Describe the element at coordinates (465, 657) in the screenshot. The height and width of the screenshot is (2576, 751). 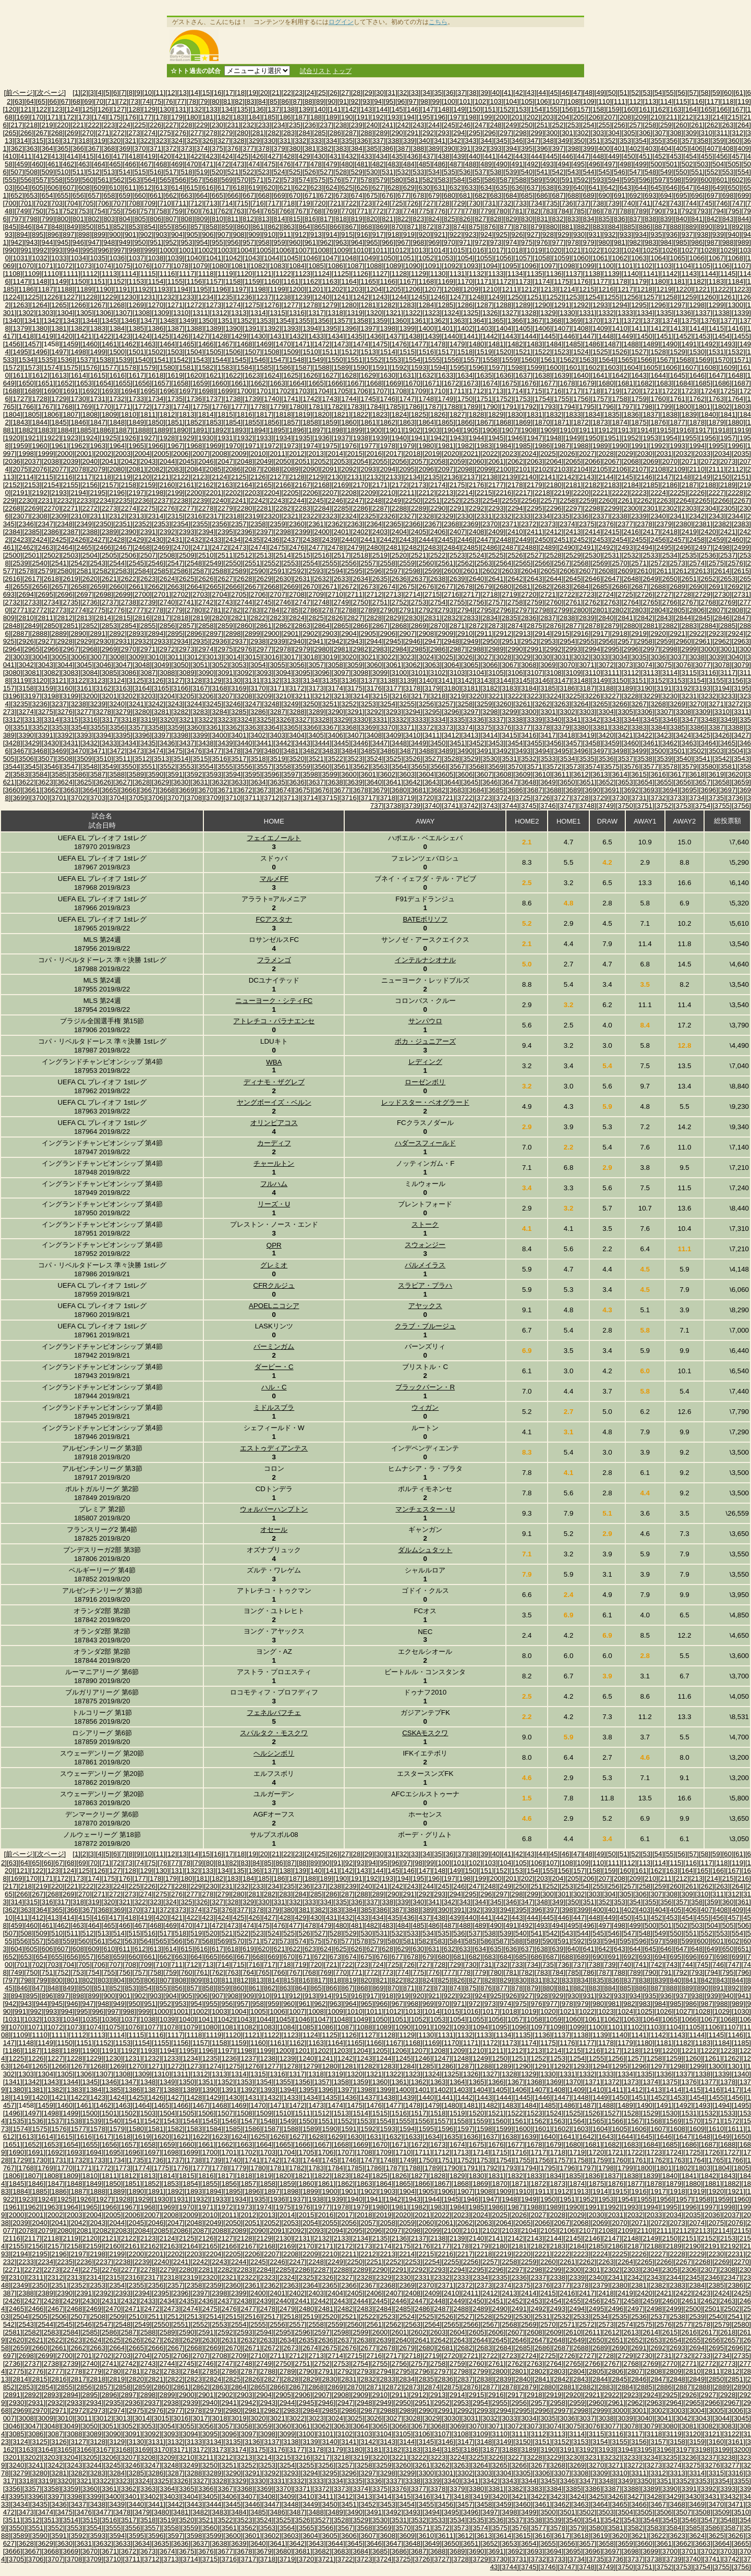
I see `[3026]` at that location.